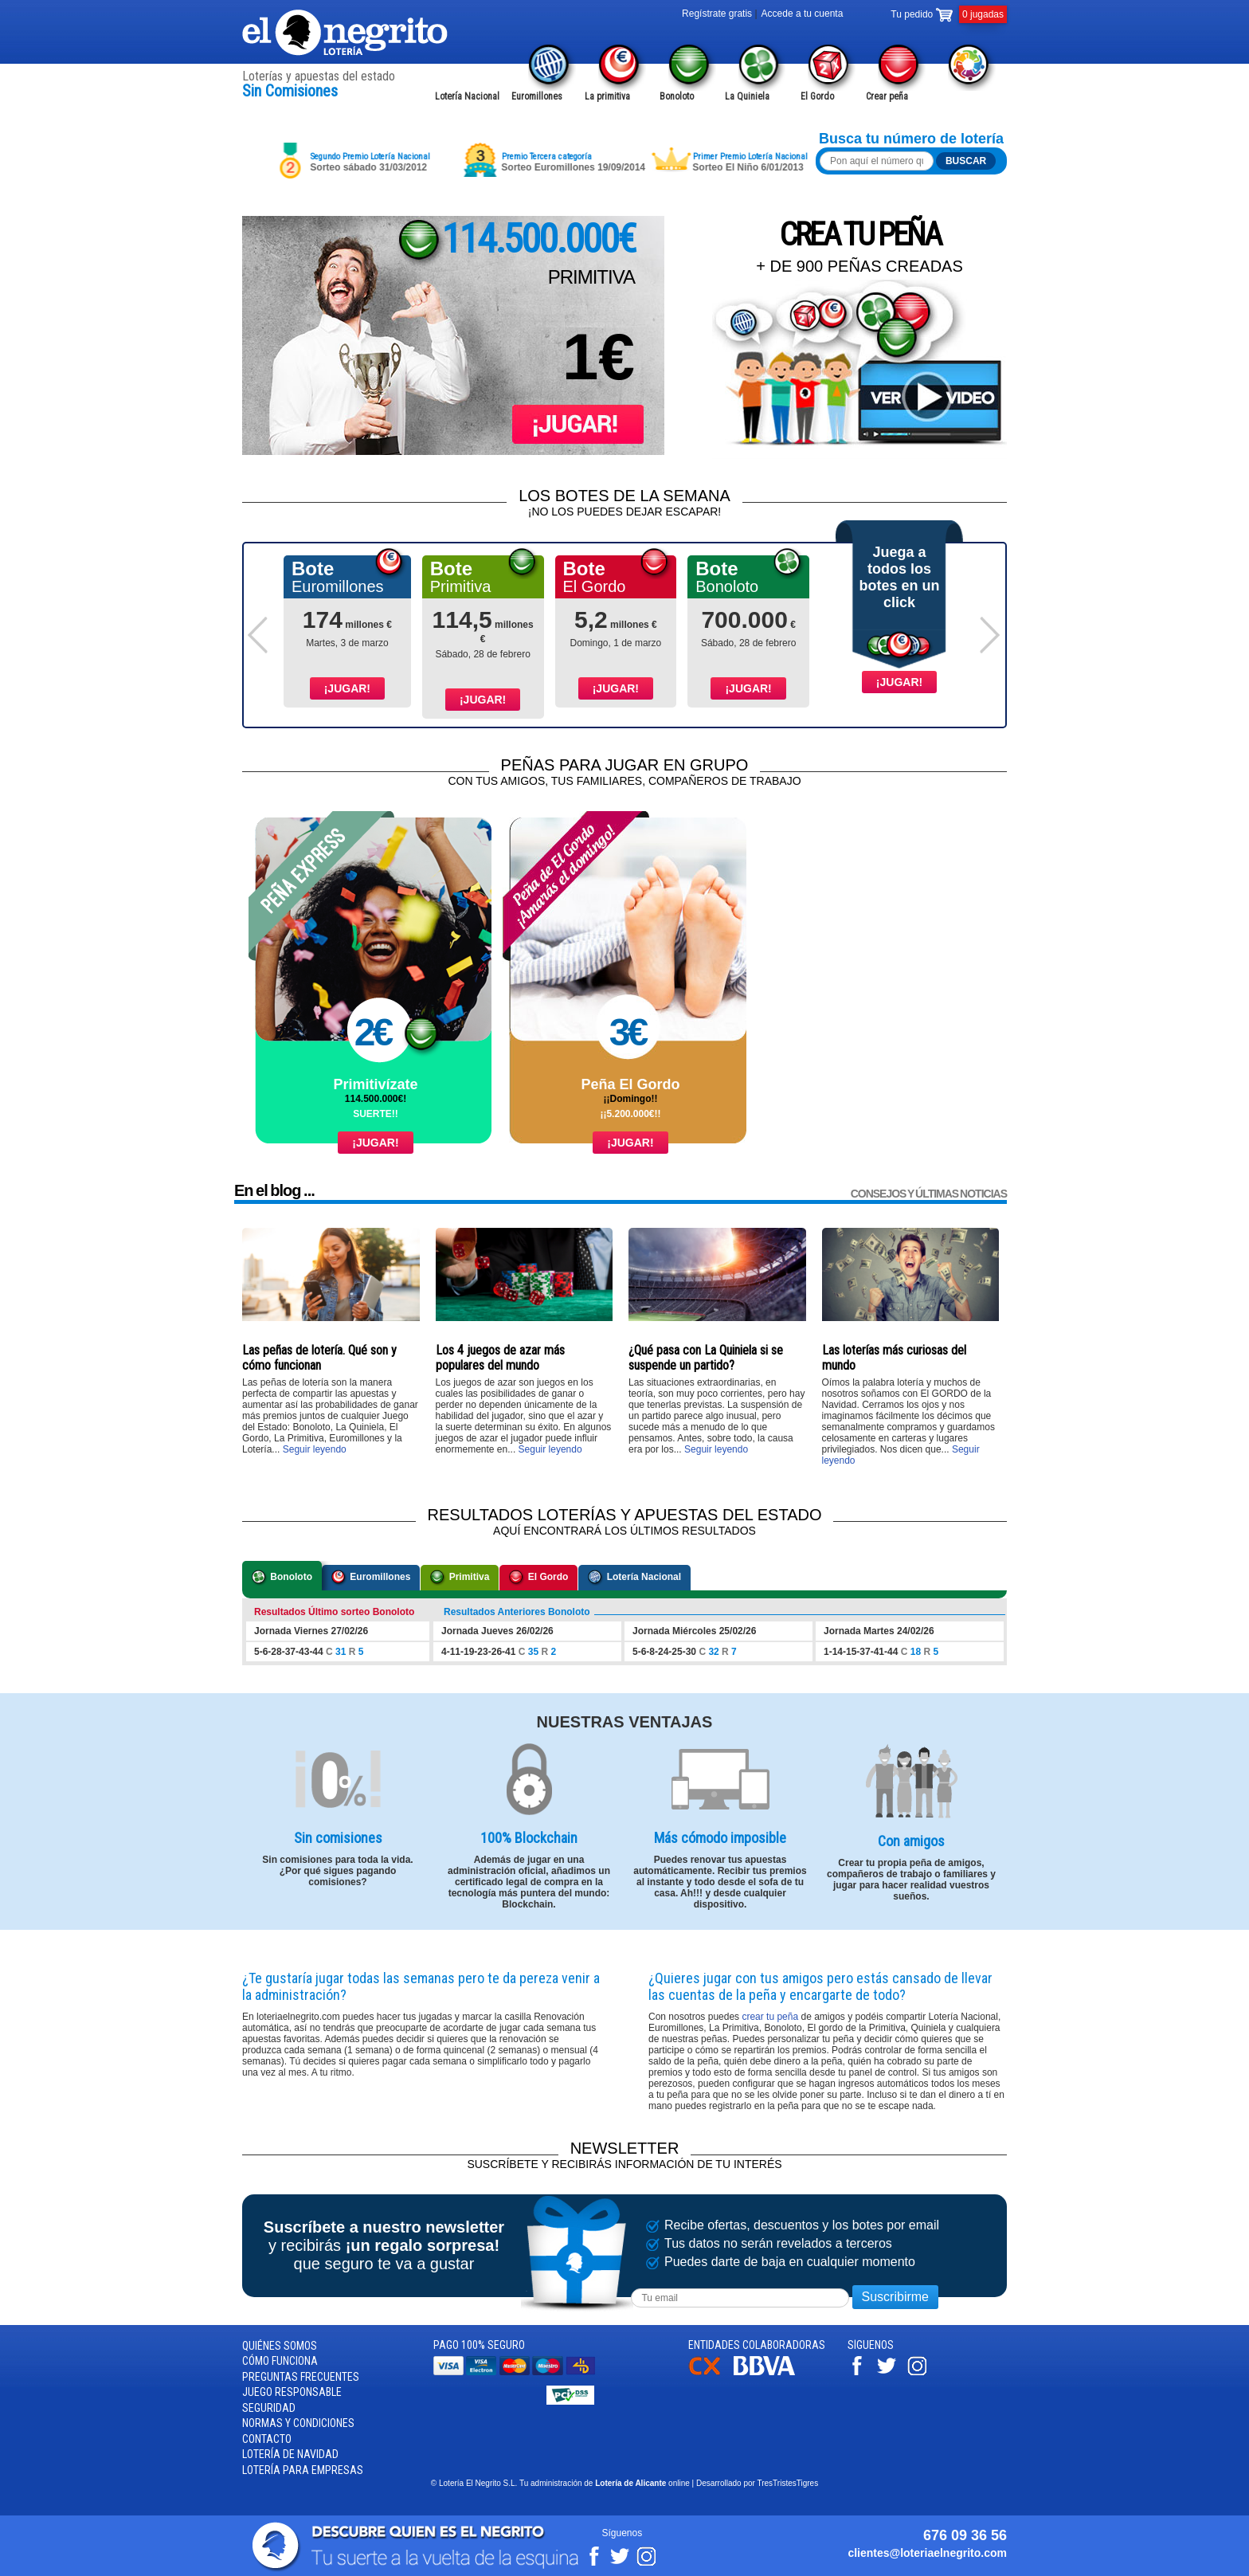 This screenshot has width=1249, height=2576. What do you see at coordinates (770, 2016) in the screenshot?
I see `crear tu peña` at bounding box center [770, 2016].